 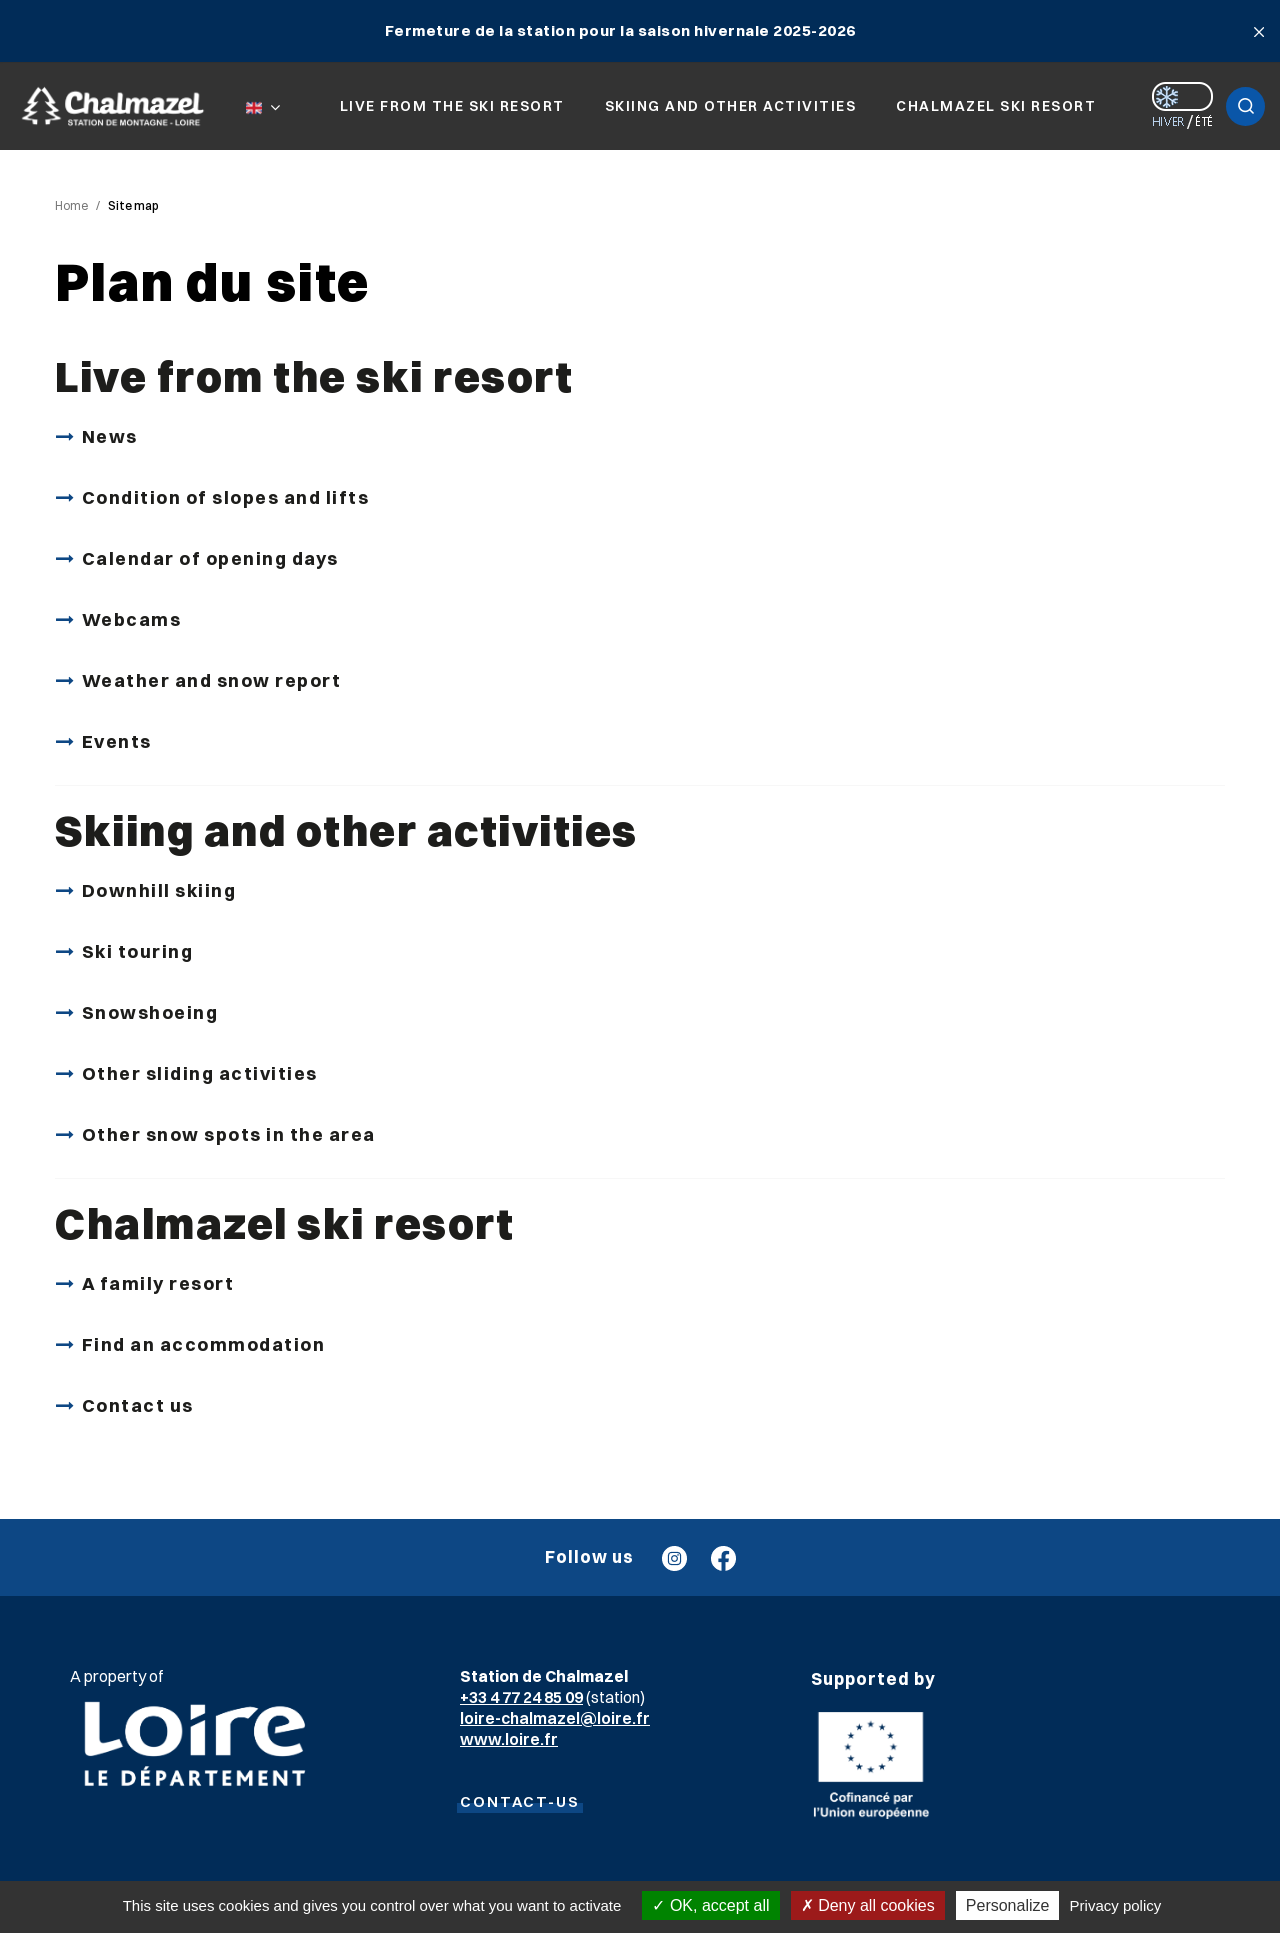 What do you see at coordinates (212, 680) in the screenshot?
I see `Weather and snow report` at bounding box center [212, 680].